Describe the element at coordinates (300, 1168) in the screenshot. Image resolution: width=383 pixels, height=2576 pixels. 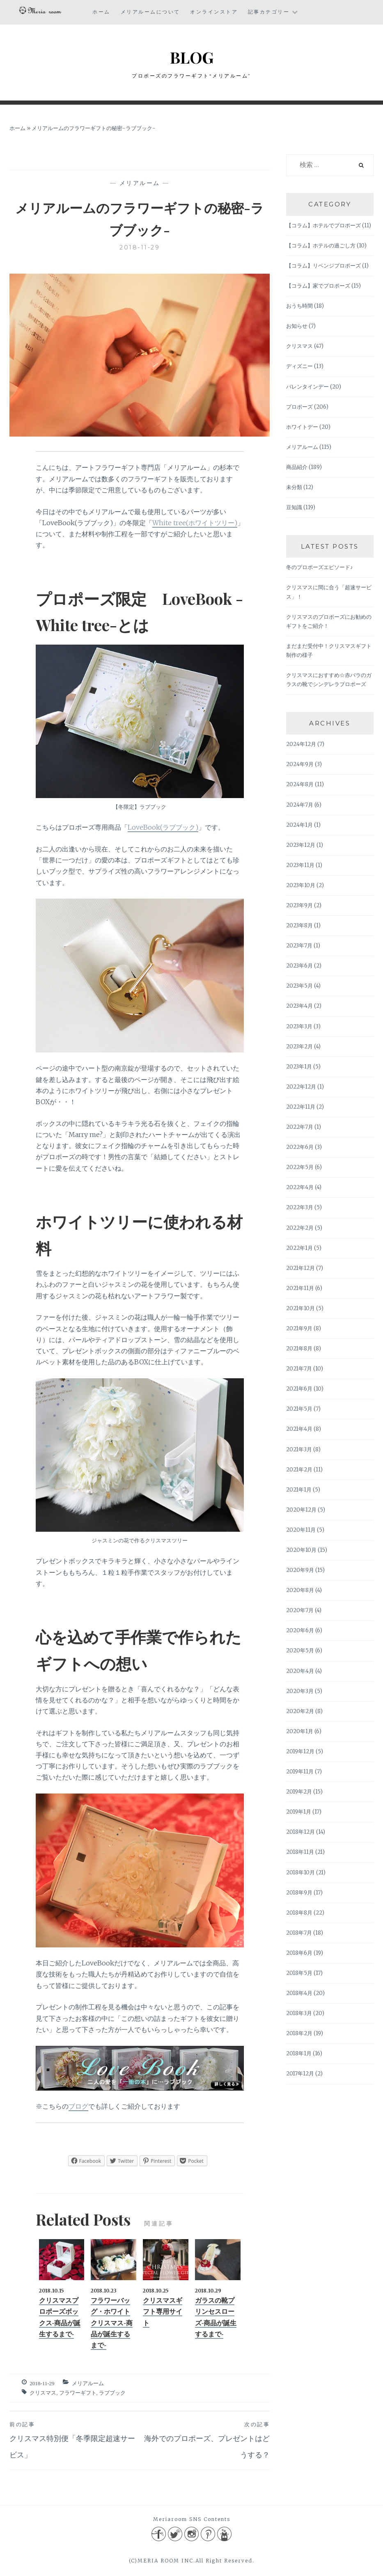
I see `2022年5月` at that location.